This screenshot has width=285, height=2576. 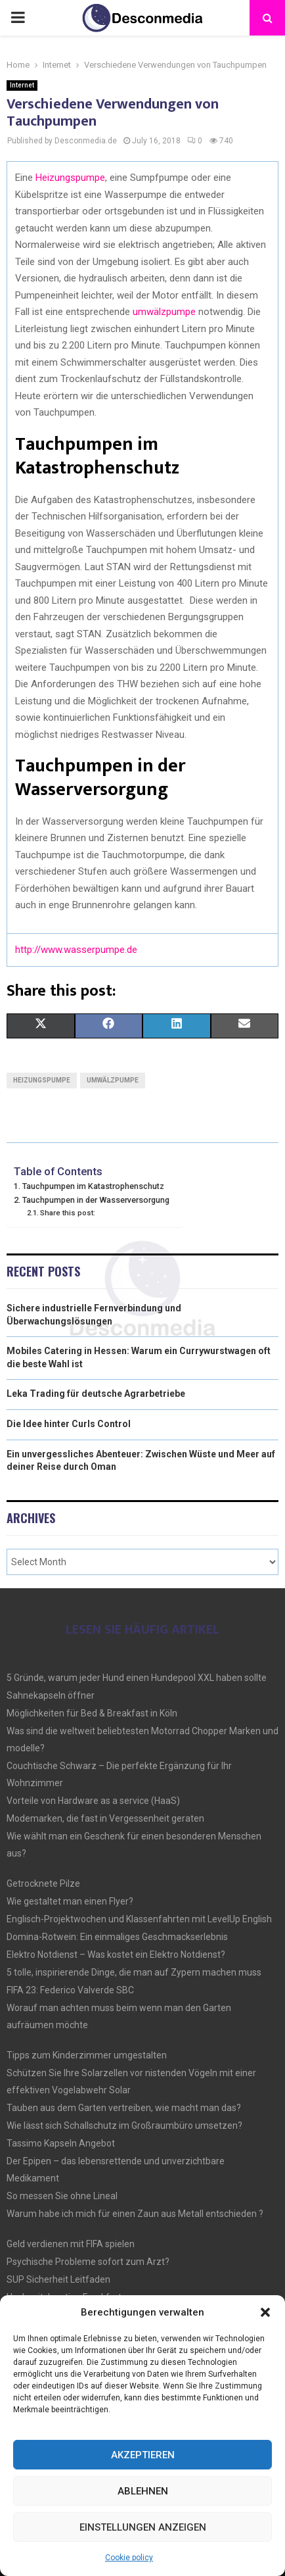 What do you see at coordinates (87, 2055) in the screenshot?
I see `Tipps zum Kinderzimmer umgestalten` at bounding box center [87, 2055].